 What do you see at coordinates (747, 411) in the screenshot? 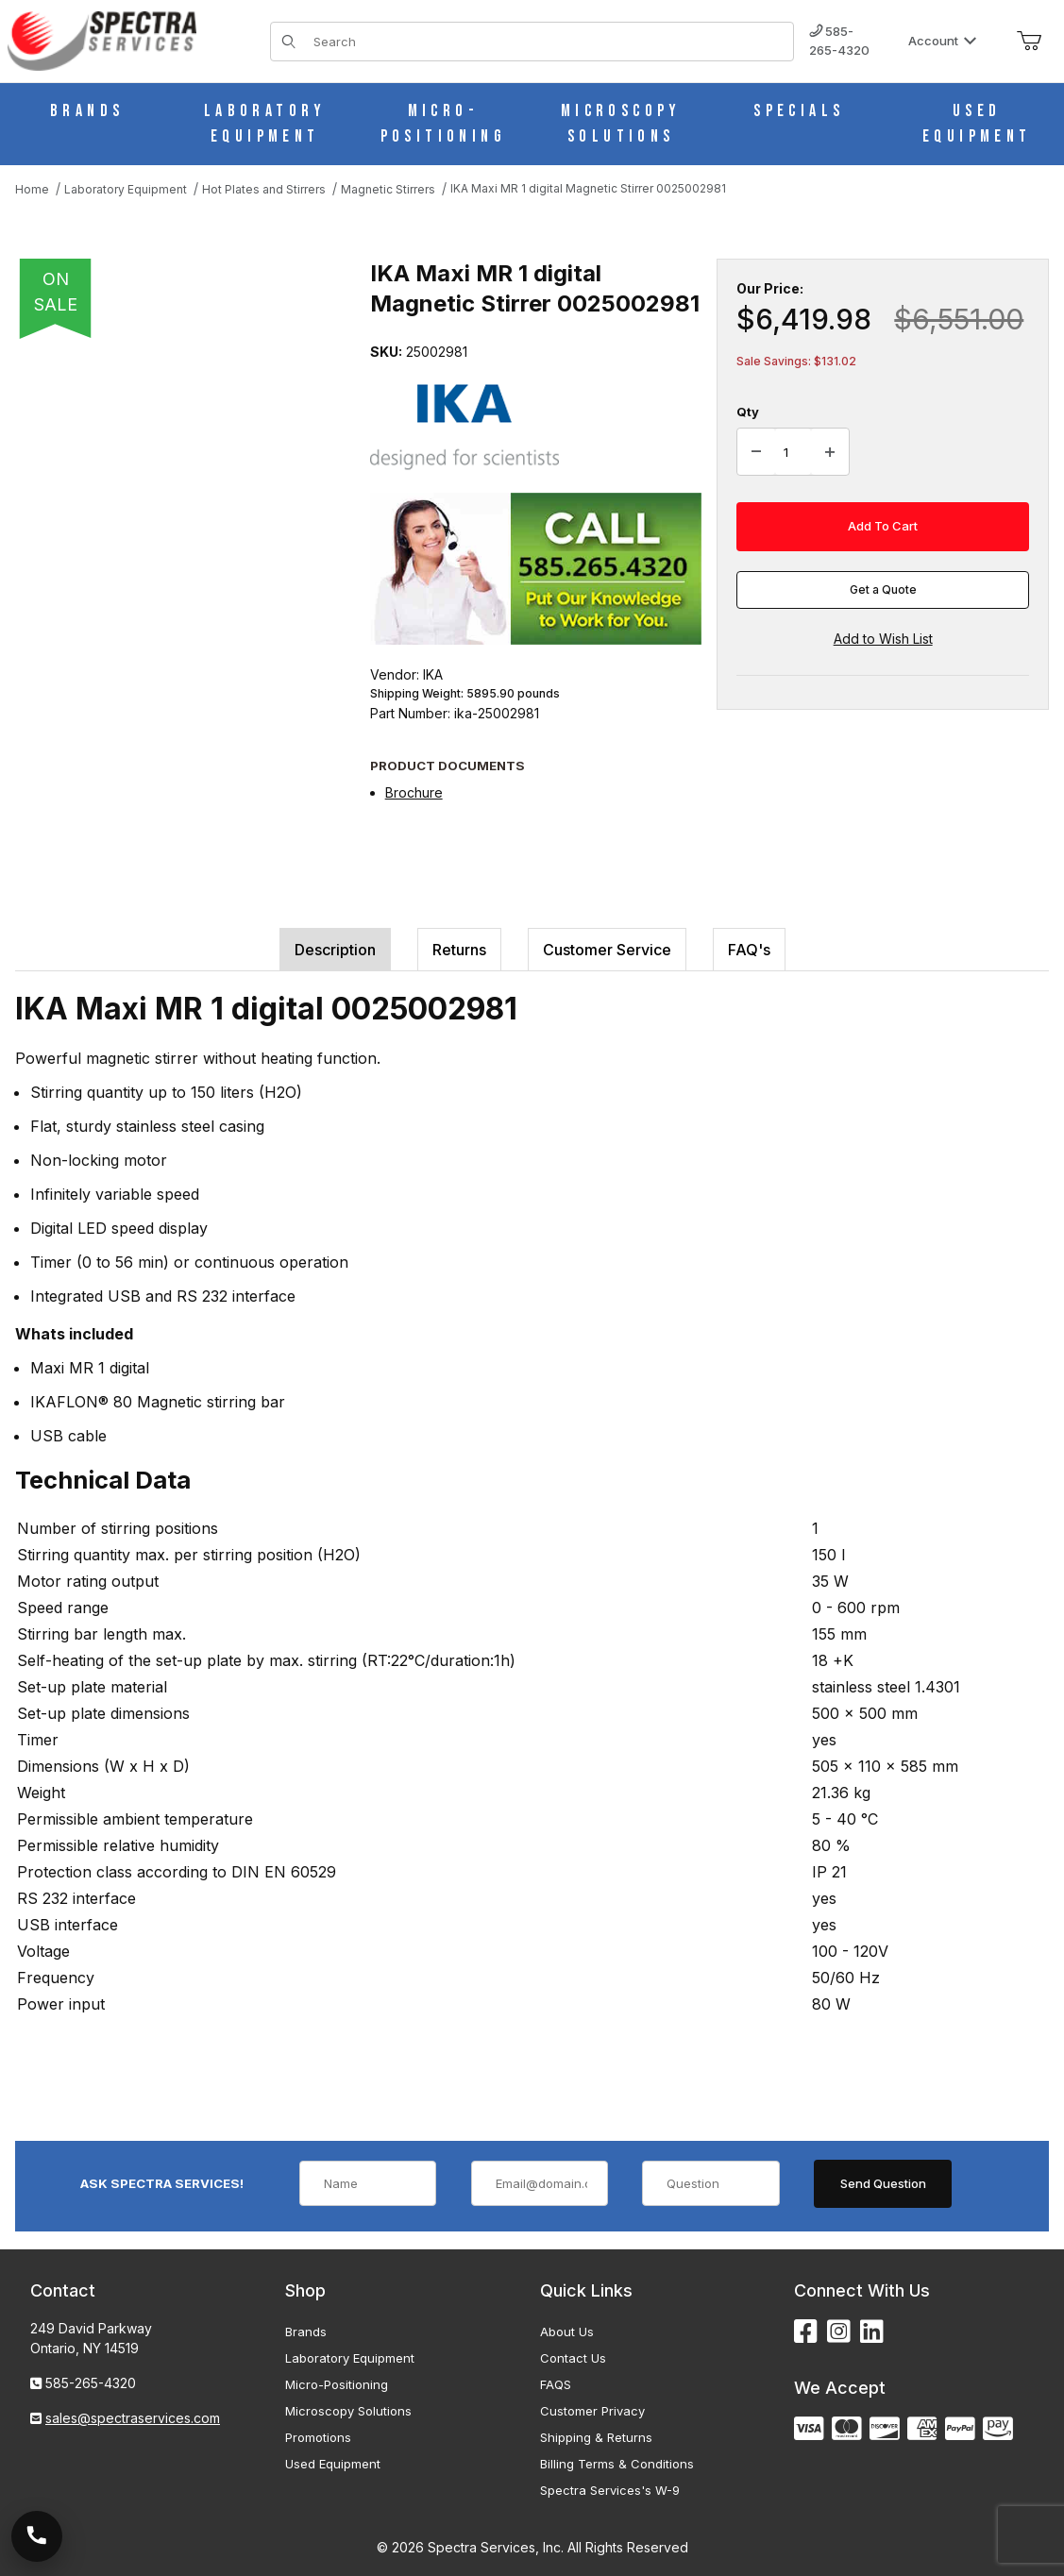
I see `Qty` at bounding box center [747, 411].